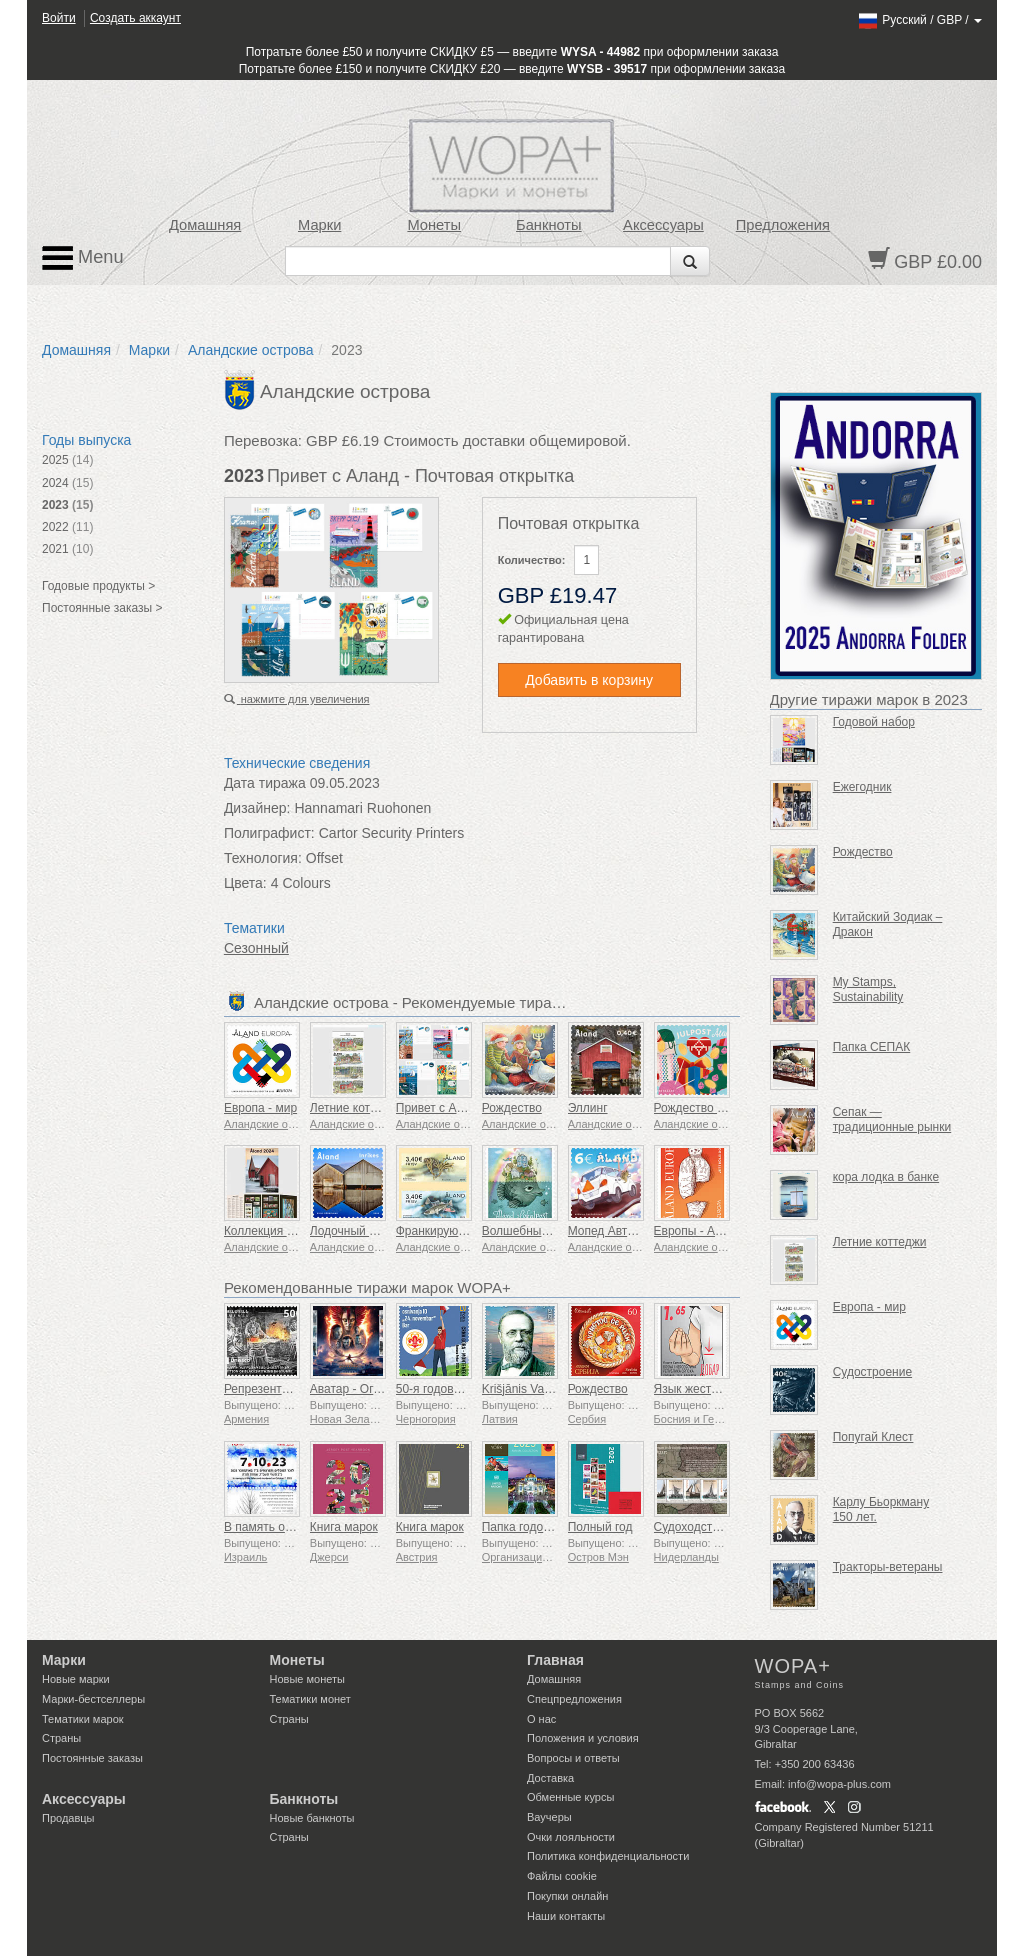  What do you see at coordinates (76, 1679) in the screenshot?
I see `Новые марки` at bounding box center [76, 1679].